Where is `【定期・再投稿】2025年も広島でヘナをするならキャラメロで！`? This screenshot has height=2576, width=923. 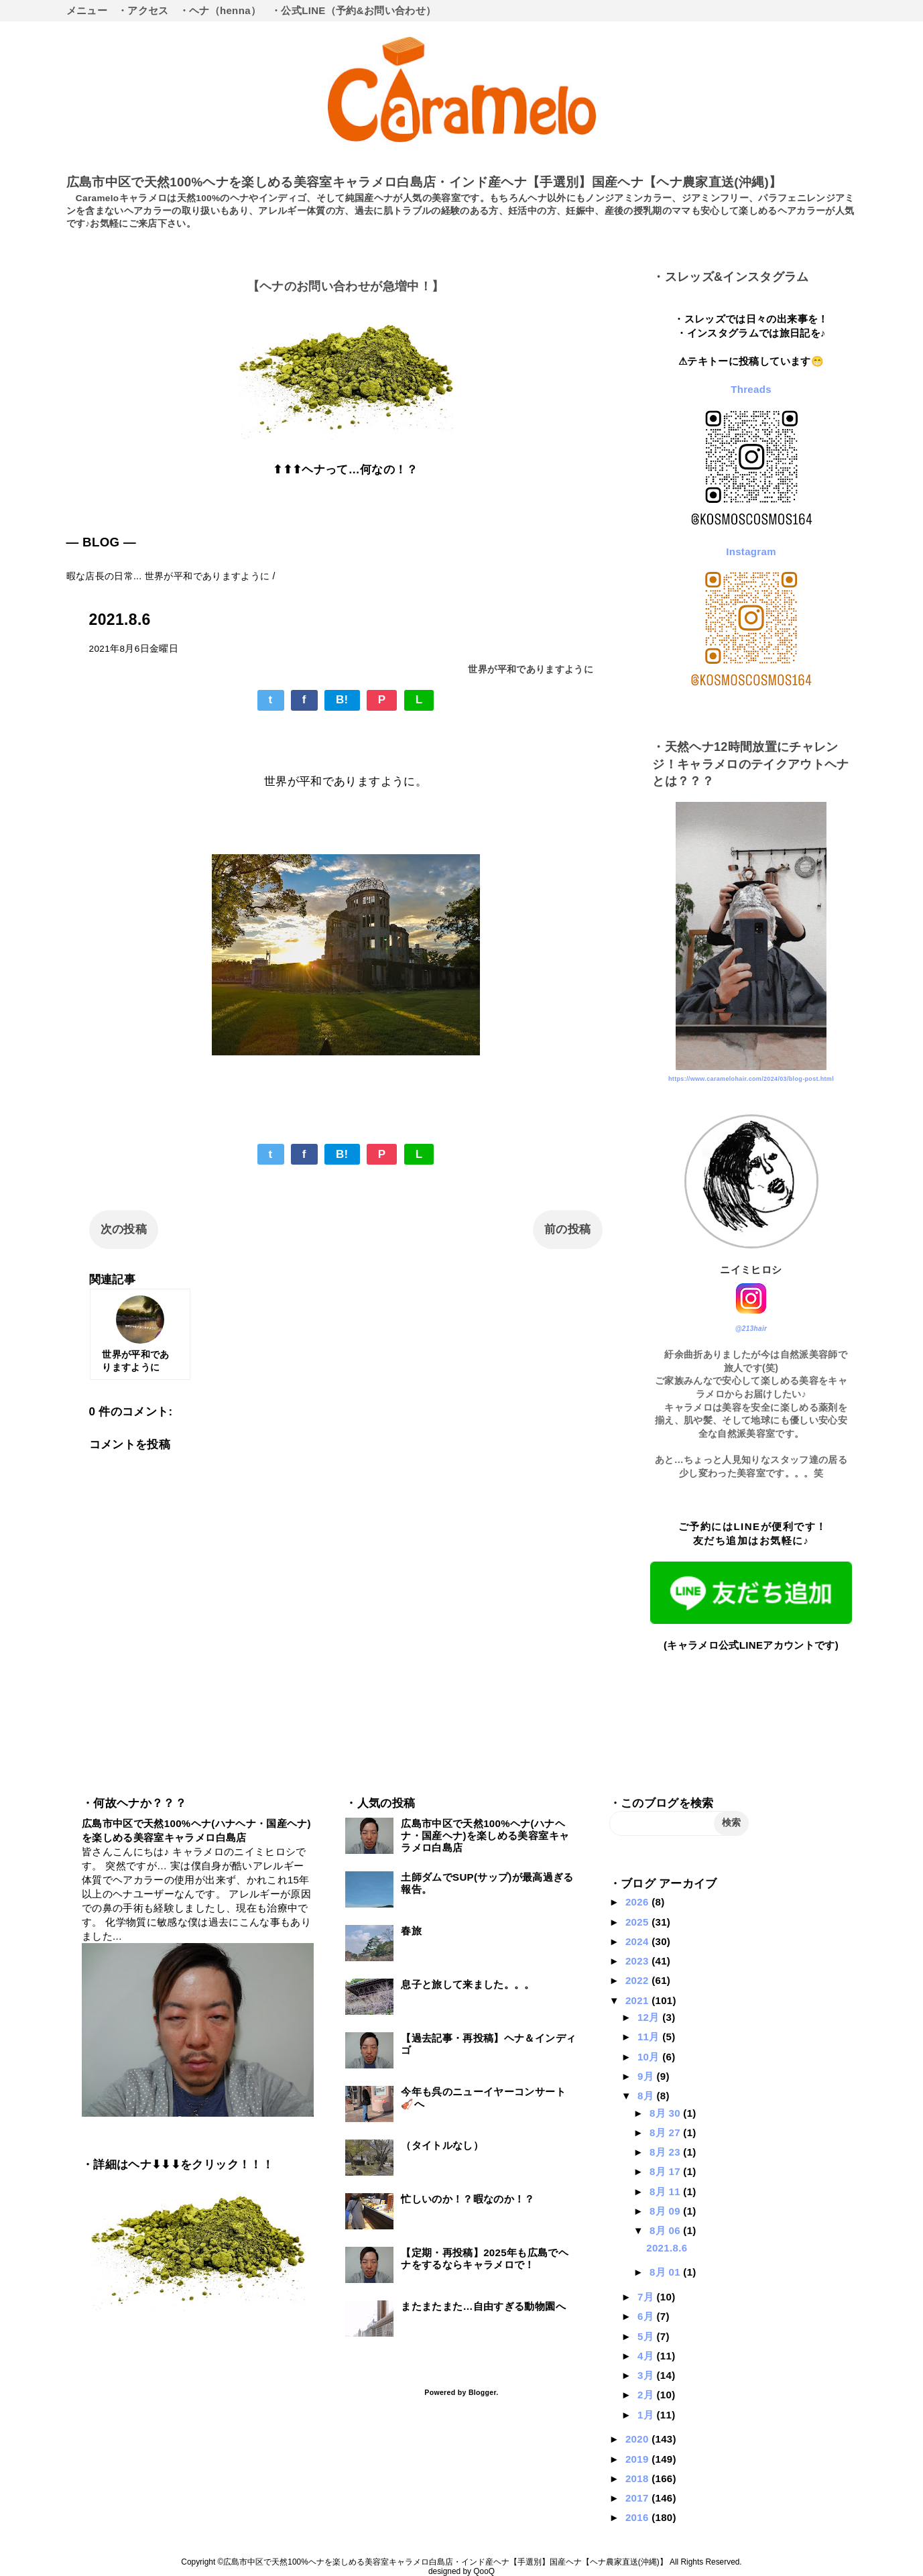 【定期・再投稿】2025年も広島でヘナをするならキャラメロで！ is located at coordinates (484, 2258).